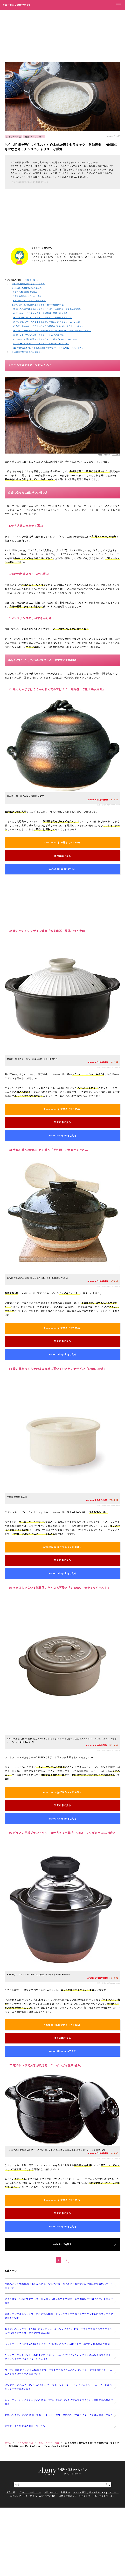 The width and height of the screenshot is (125, 2576). What do you see at coordinates (27, 352) in the screenshot?
I see `土鍋調理で年中幸せごはん時間♪` at bounding box center [27, 352].